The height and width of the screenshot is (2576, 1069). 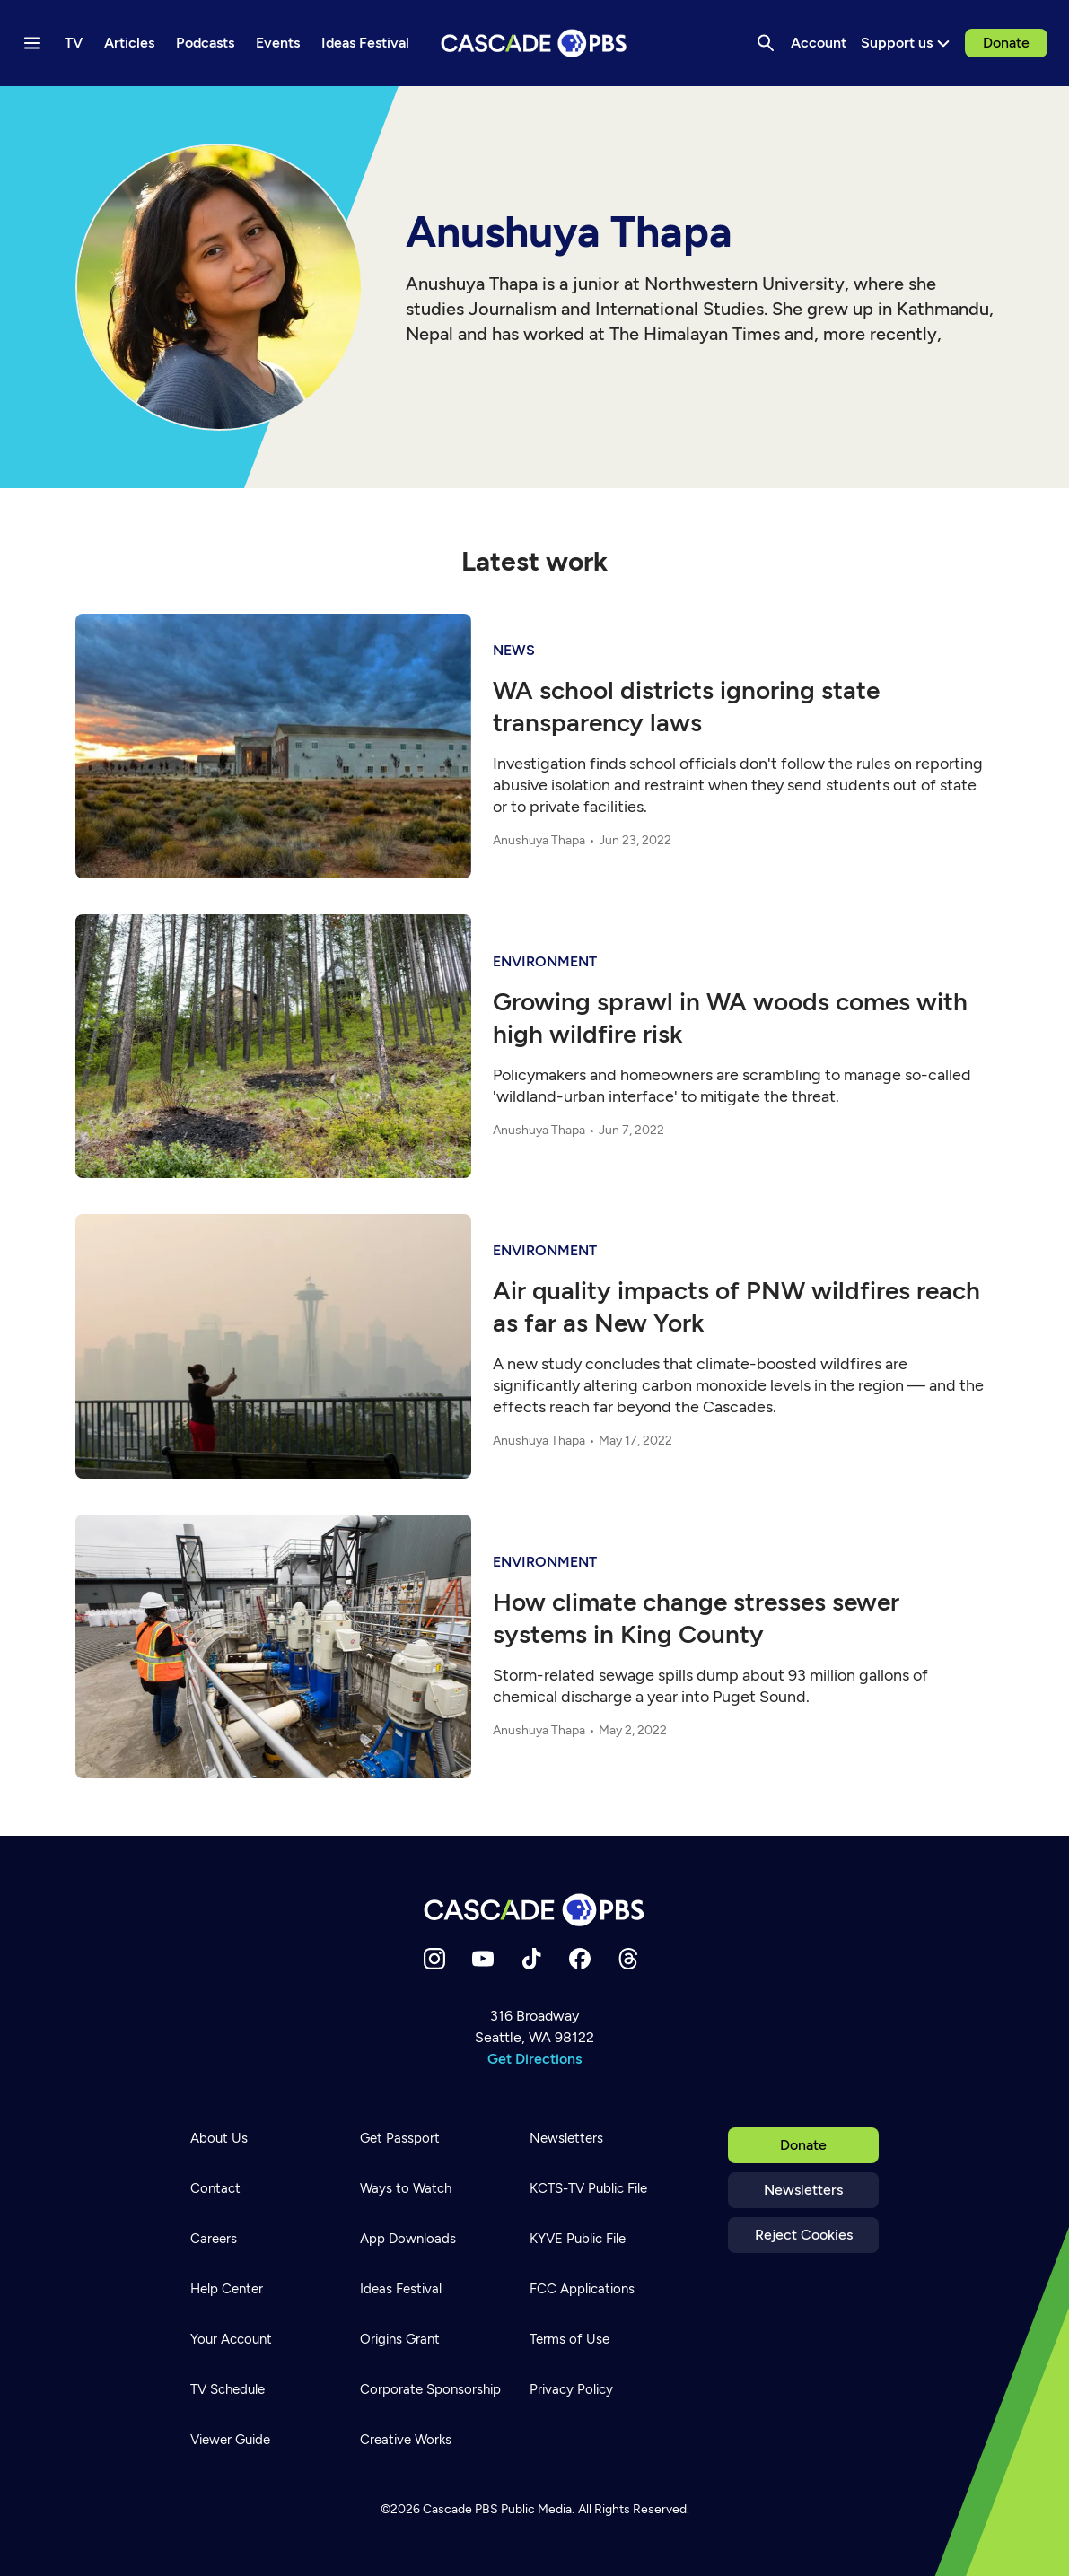 I want to click on FCC Applications, so click(x=582, y=2289).